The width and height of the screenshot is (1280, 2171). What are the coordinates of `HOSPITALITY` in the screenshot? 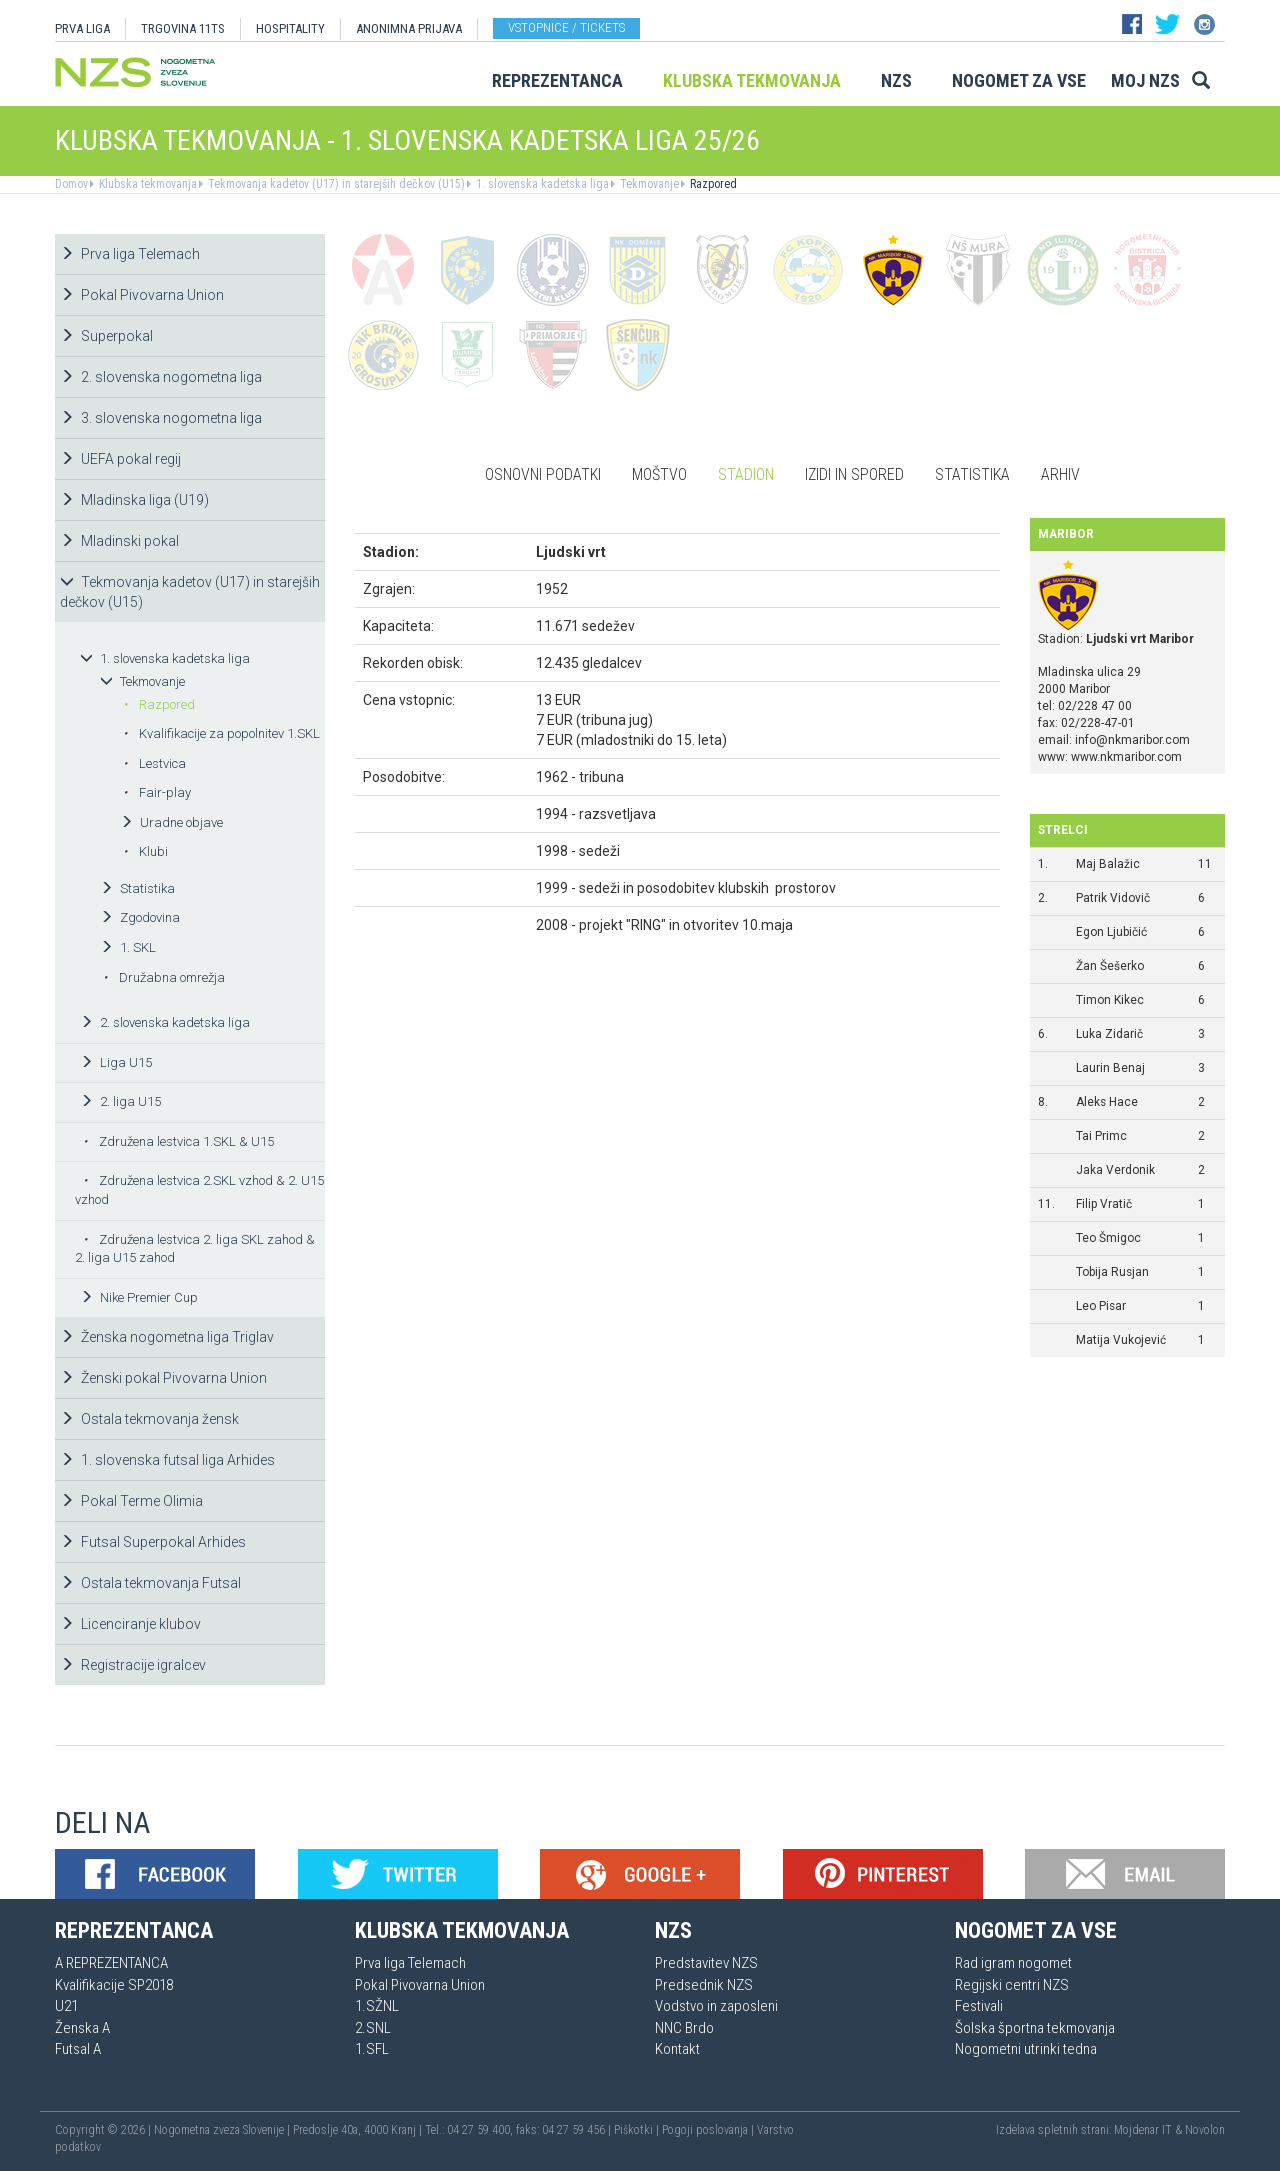 It's located at (290, 28).